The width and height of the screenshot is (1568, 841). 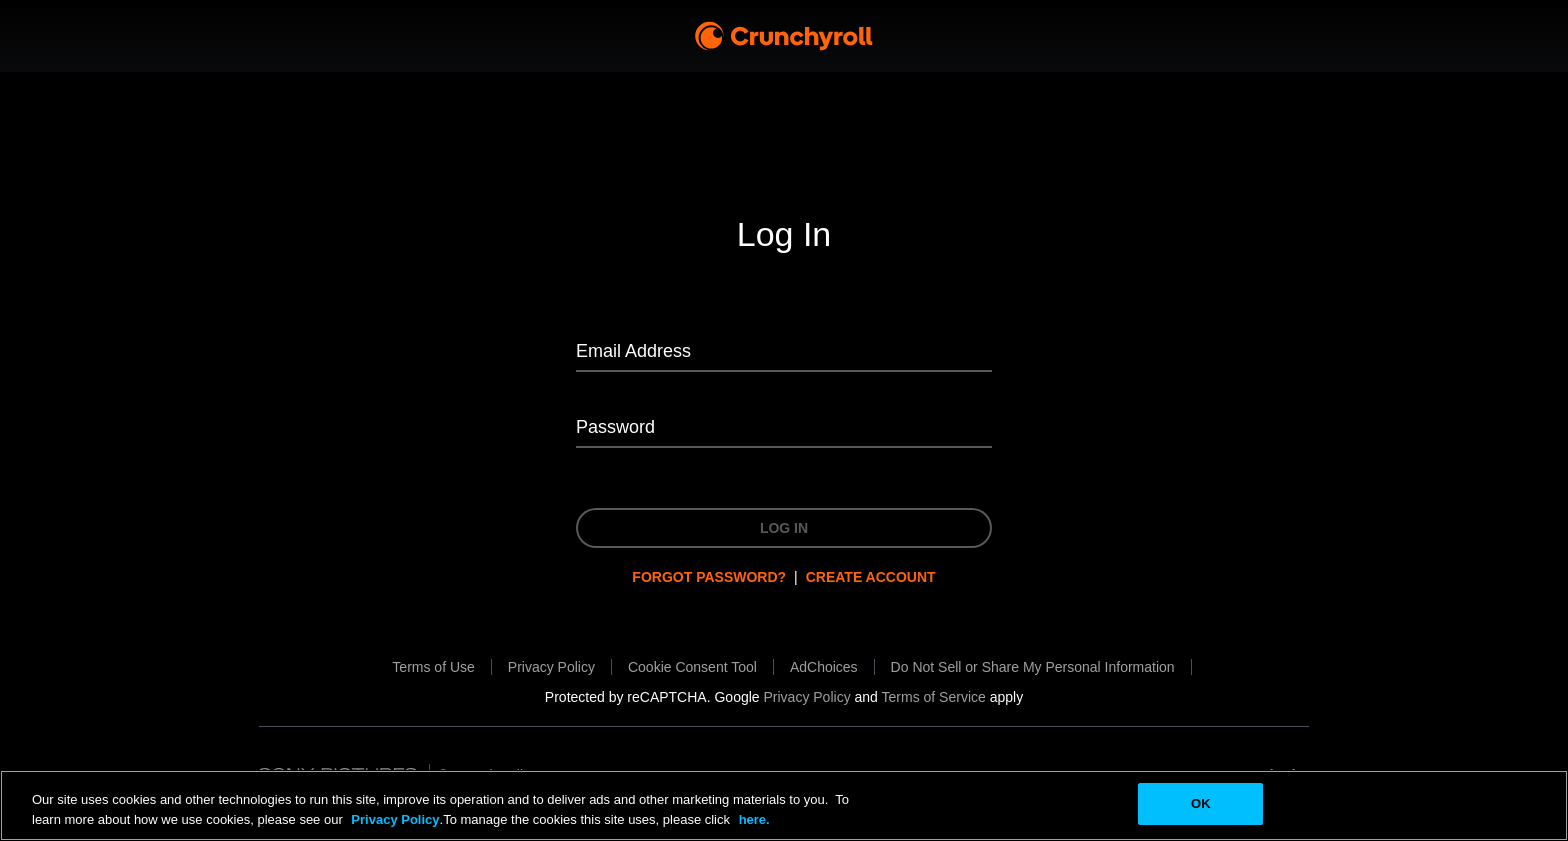 What do you see at coordinates (709, 577) in the screenshot?
I see `Forgot password?` at bounding box center [709, 577].